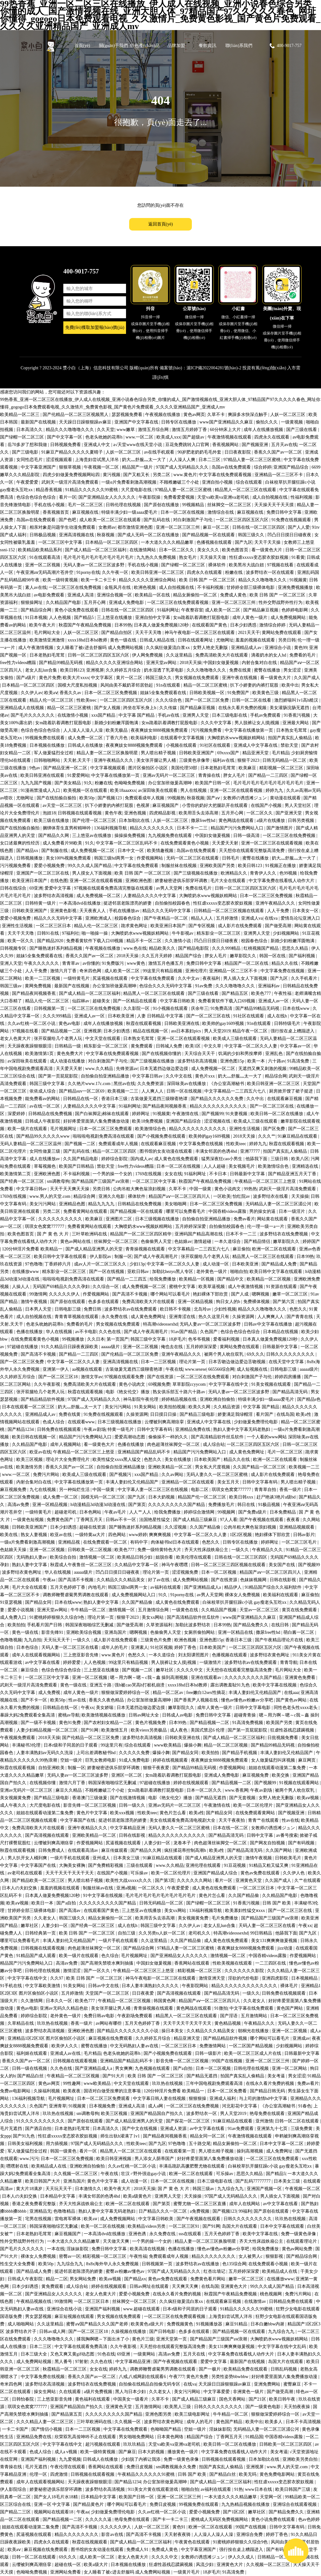 The image size is (321, 2576). Describe the element at coordinates (156, 2106) in the screenshot. I see `成人a网` at that location.